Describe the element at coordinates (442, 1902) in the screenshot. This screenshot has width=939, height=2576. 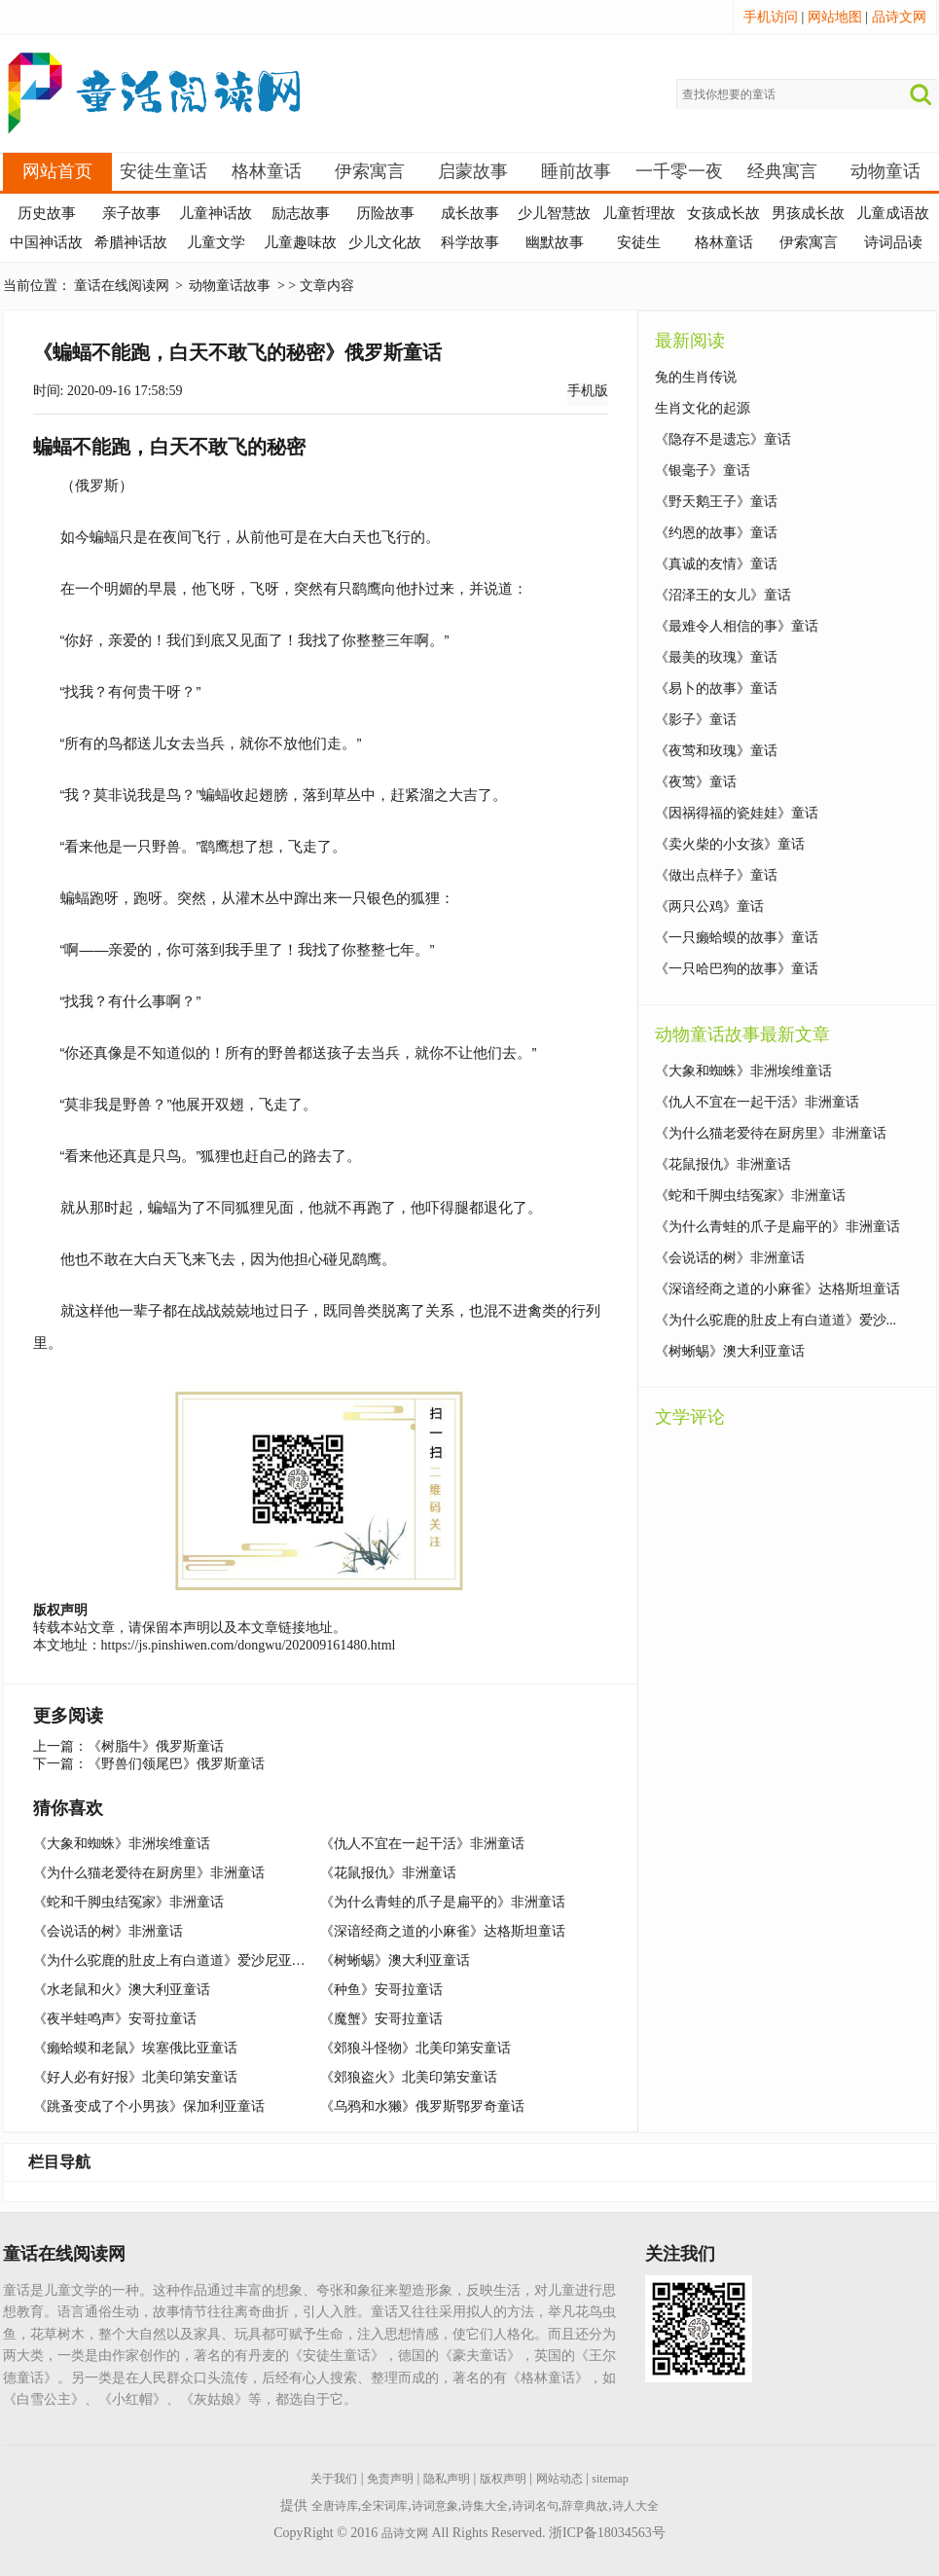
I see `《为什么青蛙的爪子是扁平的》非洲童话` at that location.